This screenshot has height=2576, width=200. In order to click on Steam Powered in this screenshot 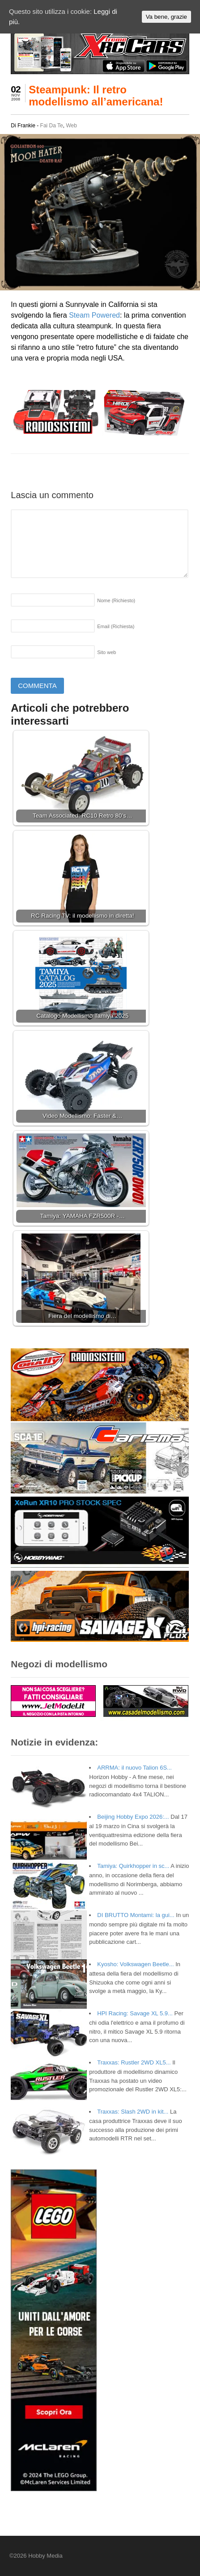, I will do `click(94, 315)`.